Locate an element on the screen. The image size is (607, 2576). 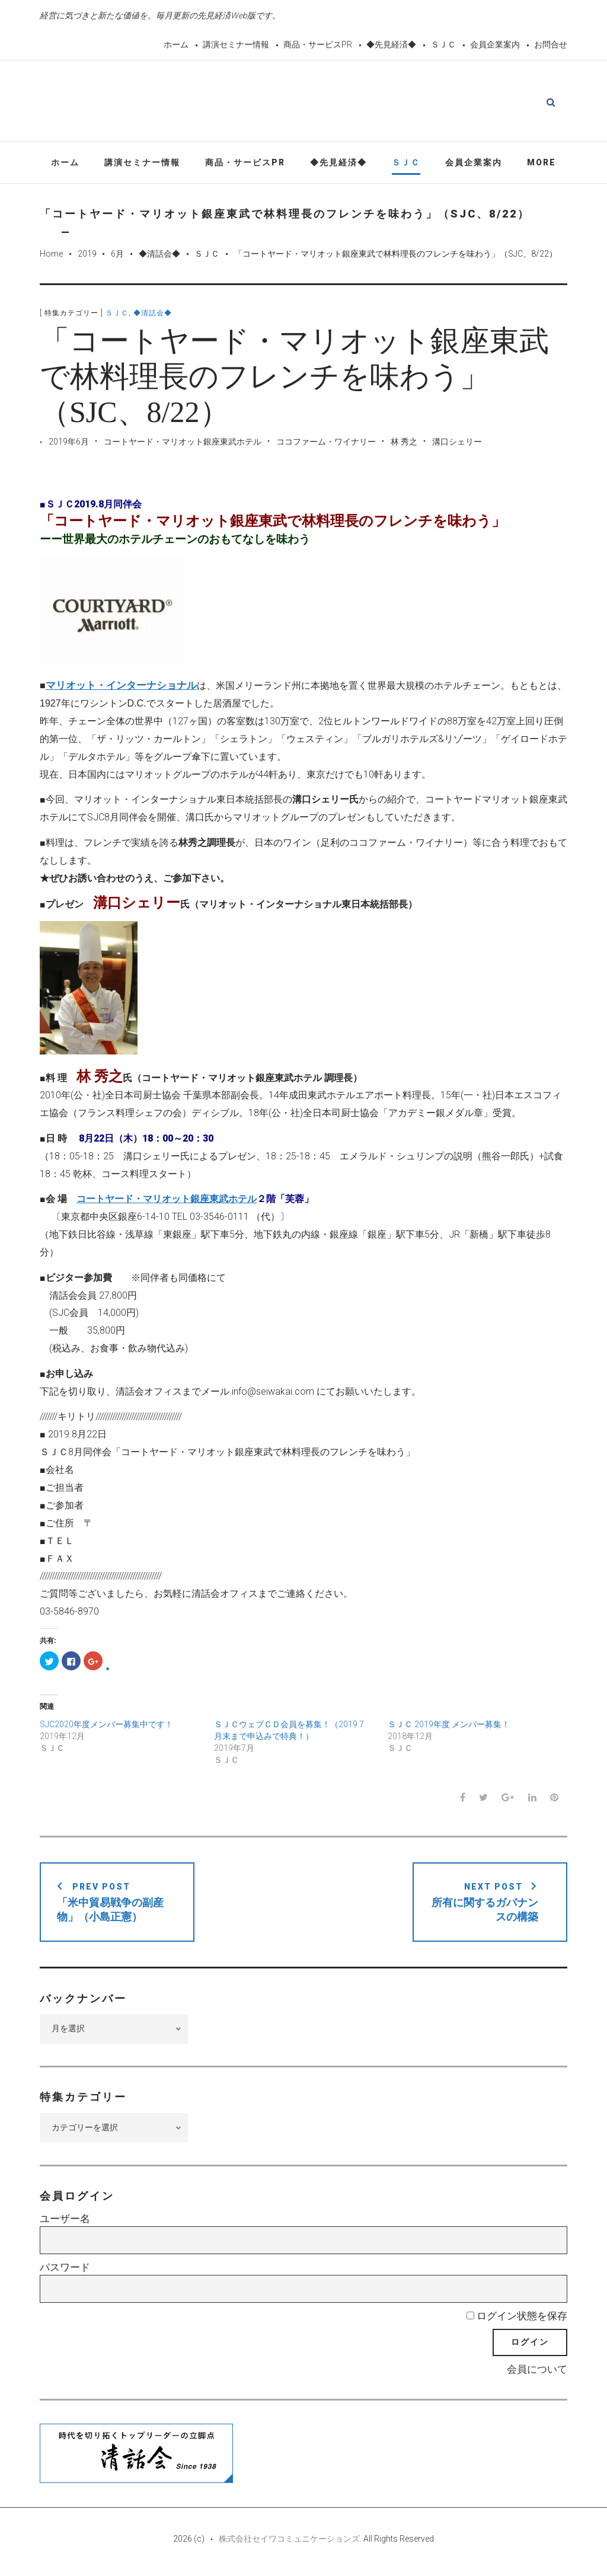
会員企業案内 is located at coordinates (495, 44).